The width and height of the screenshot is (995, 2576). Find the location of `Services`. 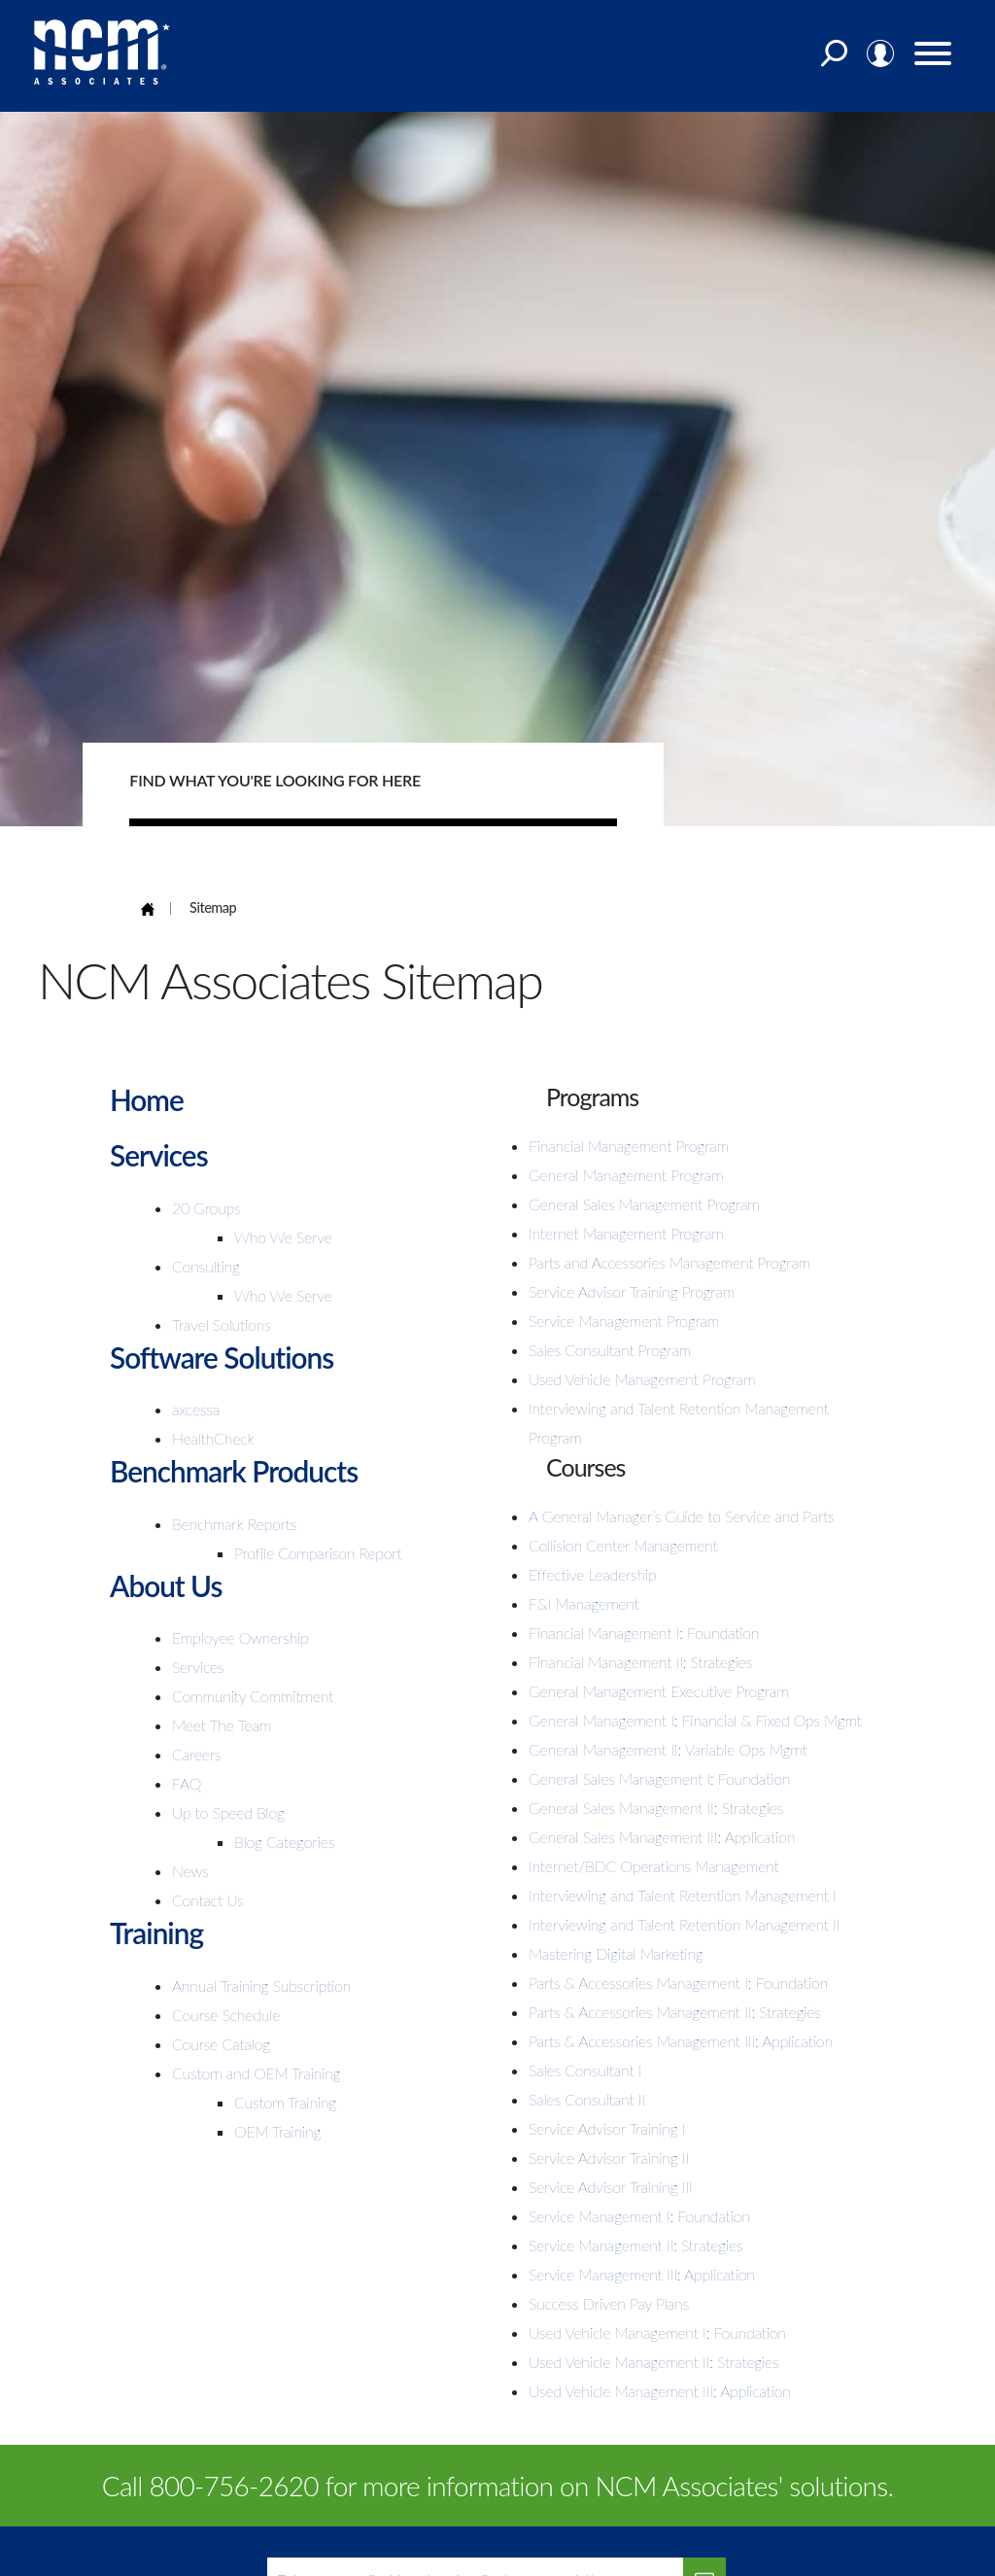

Services is located at coordinates (159, 1154).